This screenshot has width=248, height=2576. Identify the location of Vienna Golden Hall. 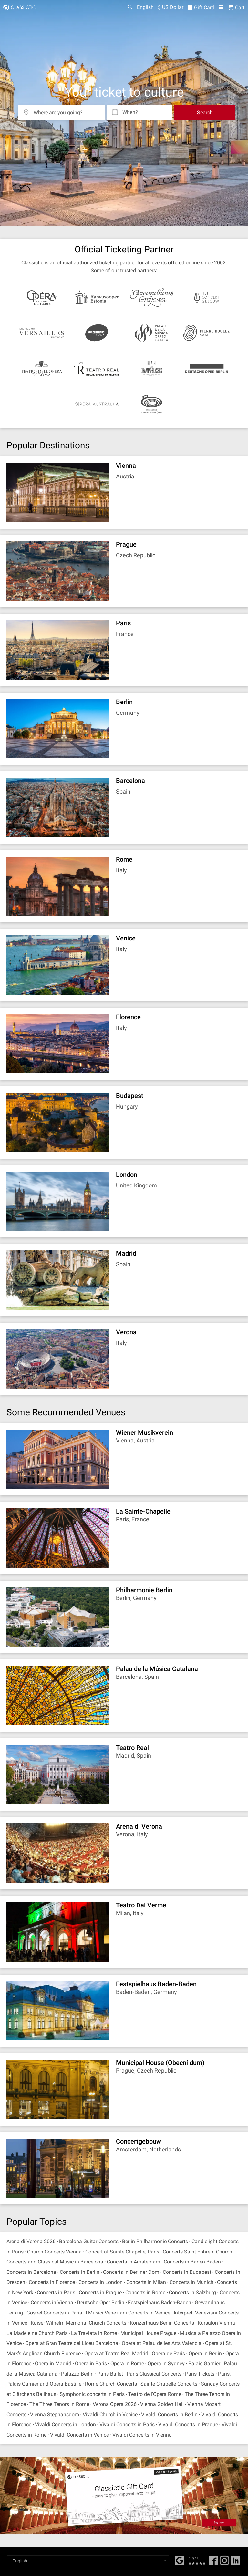
(162, 2404).